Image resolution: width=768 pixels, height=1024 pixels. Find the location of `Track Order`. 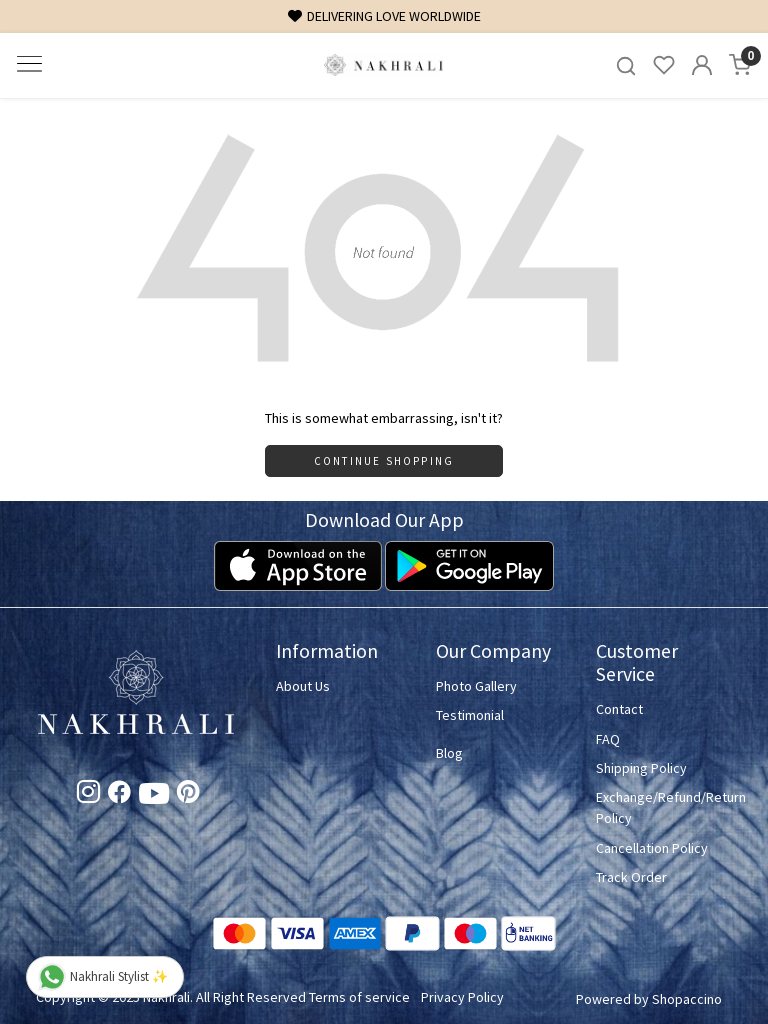

Track Order is located at coordinates (631, 877).